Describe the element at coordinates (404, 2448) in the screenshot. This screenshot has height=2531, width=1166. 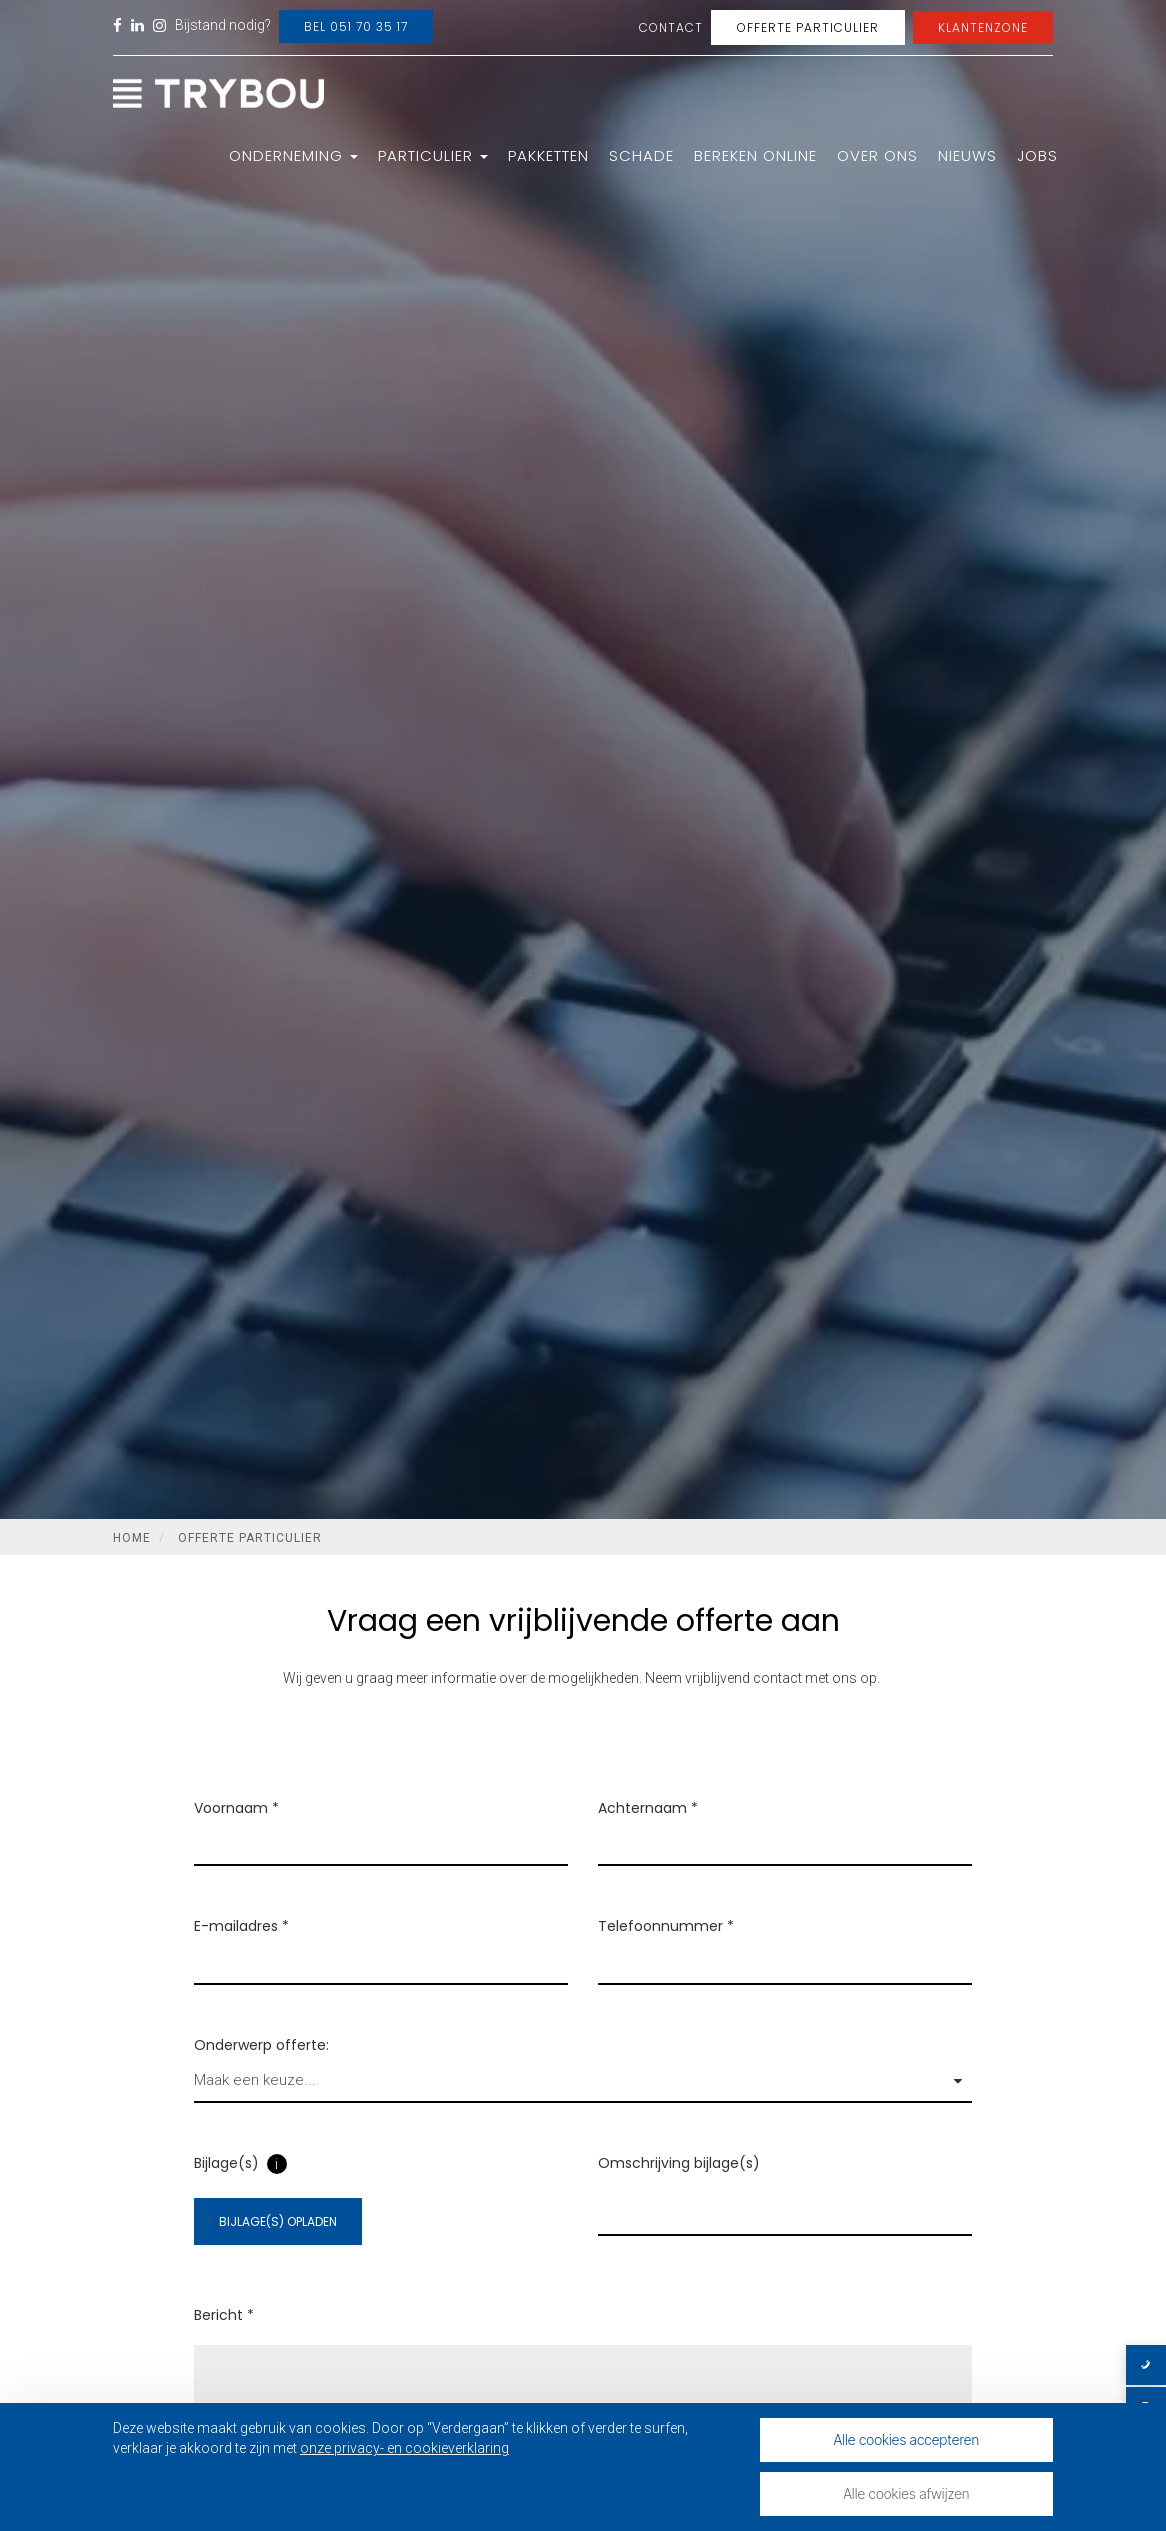
I see `onze privacy- en cookieverklaring` at that location.